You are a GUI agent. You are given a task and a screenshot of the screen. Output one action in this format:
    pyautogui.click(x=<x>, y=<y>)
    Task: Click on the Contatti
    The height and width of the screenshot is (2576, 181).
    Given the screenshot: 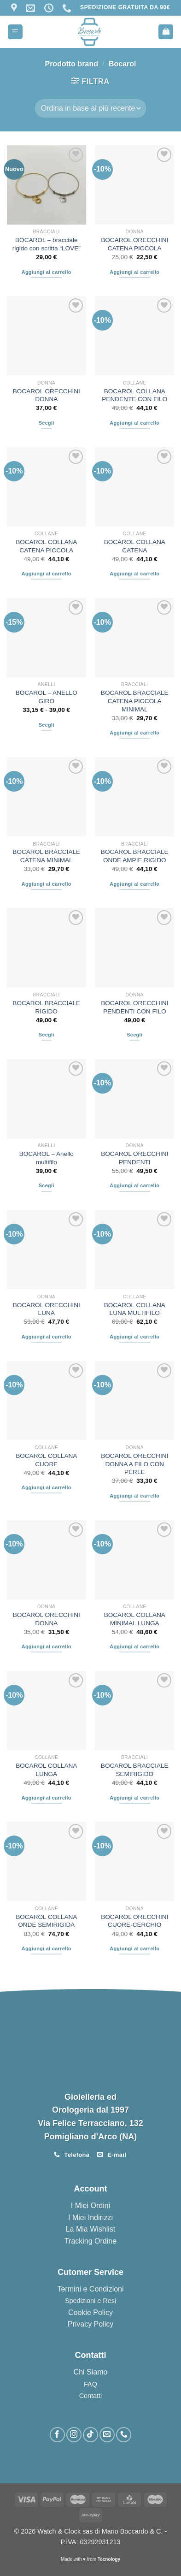 What is the action you would take?
    pyautogui.click(x=90, y=2395)
    